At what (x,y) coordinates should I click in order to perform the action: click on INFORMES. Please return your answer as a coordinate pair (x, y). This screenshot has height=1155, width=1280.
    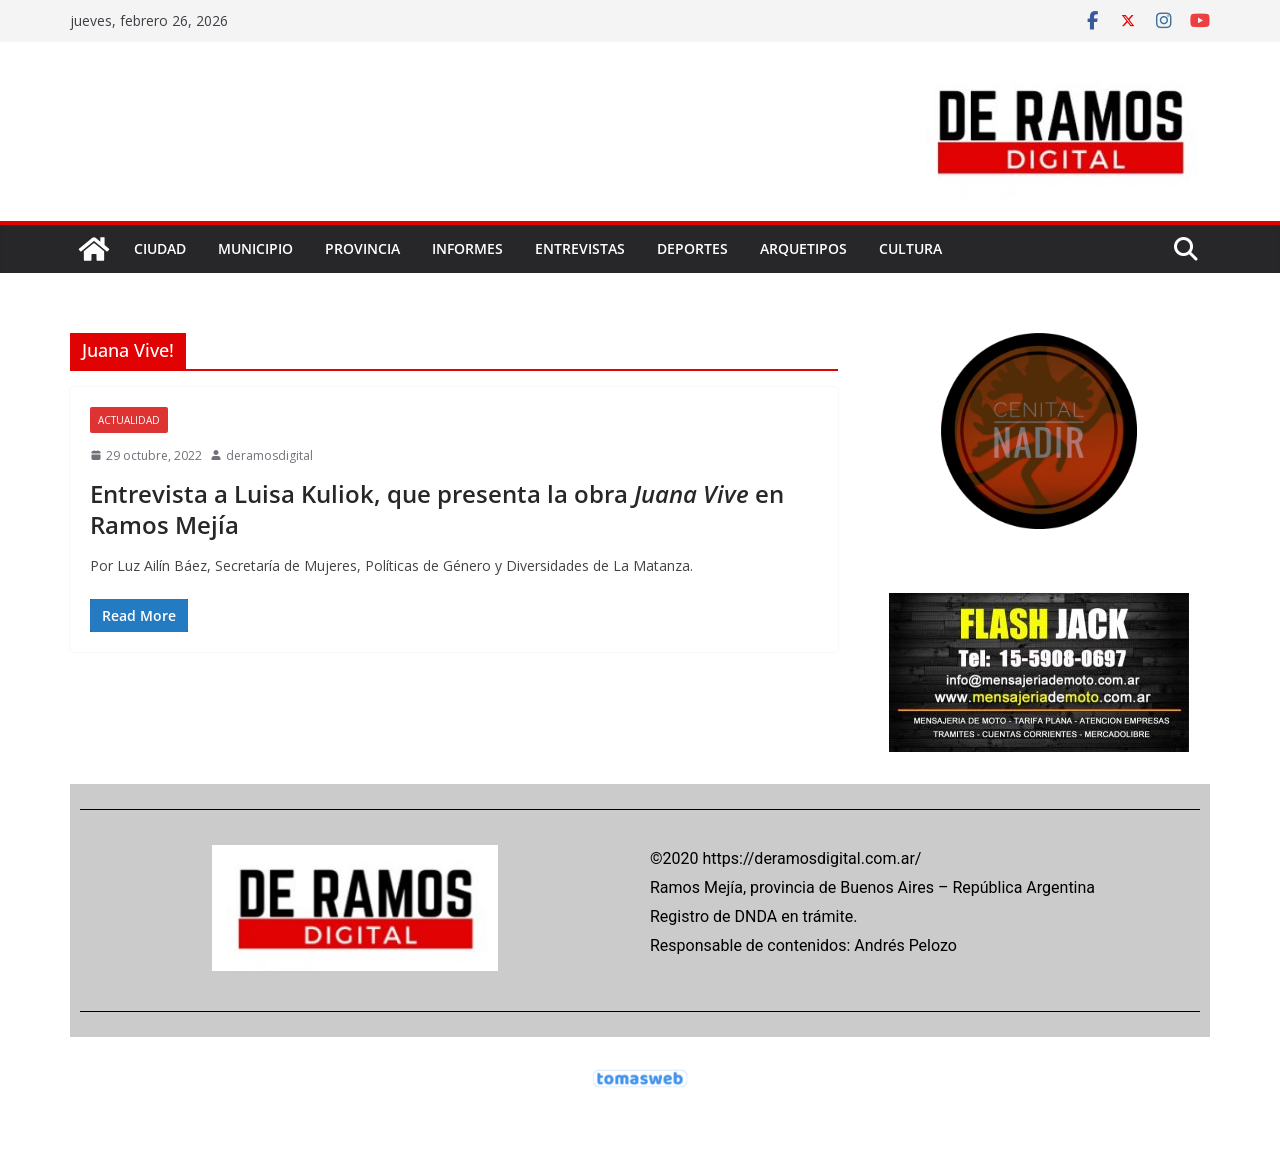
    Looking at the image, I should click on (467, 248).